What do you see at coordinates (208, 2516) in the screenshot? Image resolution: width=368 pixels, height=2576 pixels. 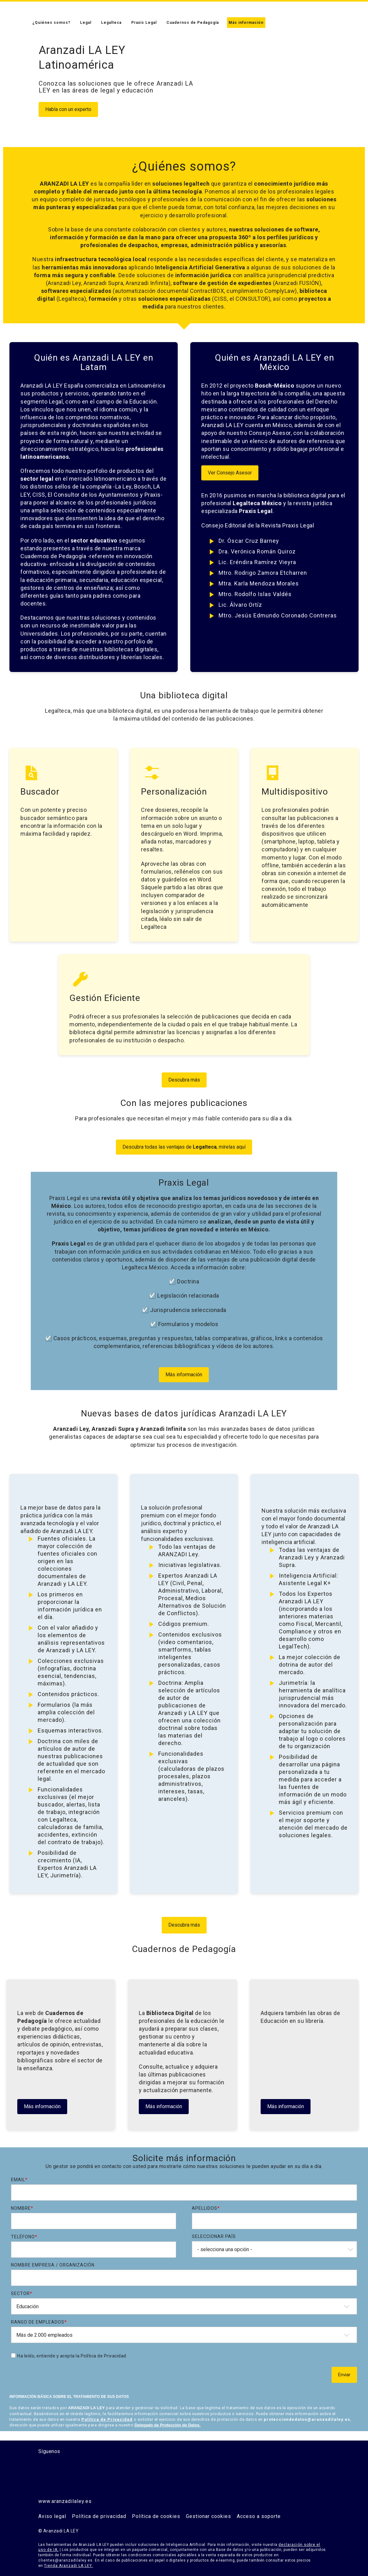 I see `Gestionar cookies` at bounding box center [208, 2516].